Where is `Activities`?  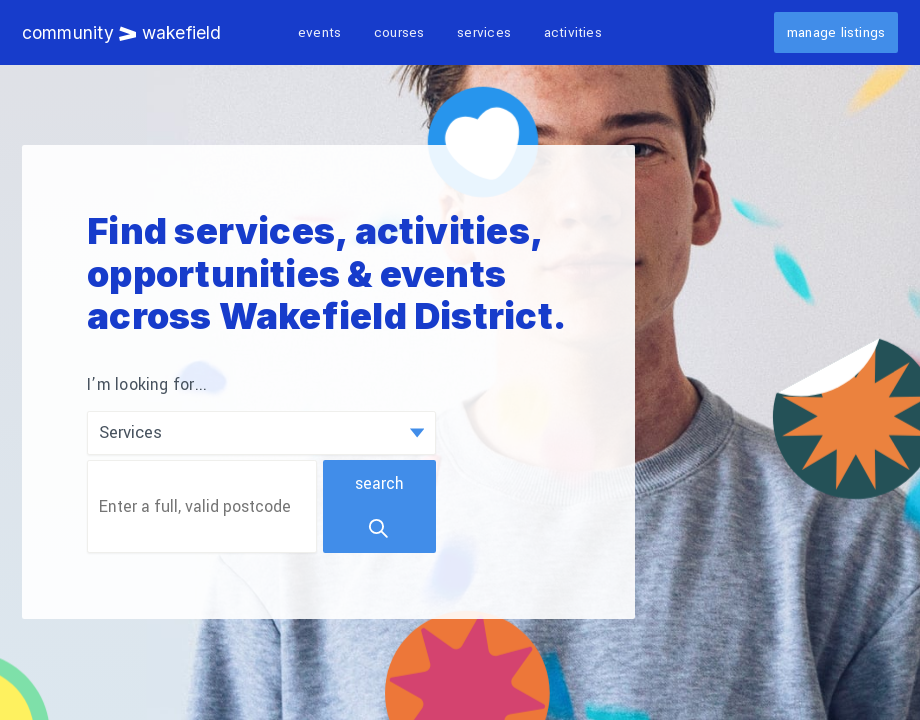
Activities is located at coordinates (573, 32).